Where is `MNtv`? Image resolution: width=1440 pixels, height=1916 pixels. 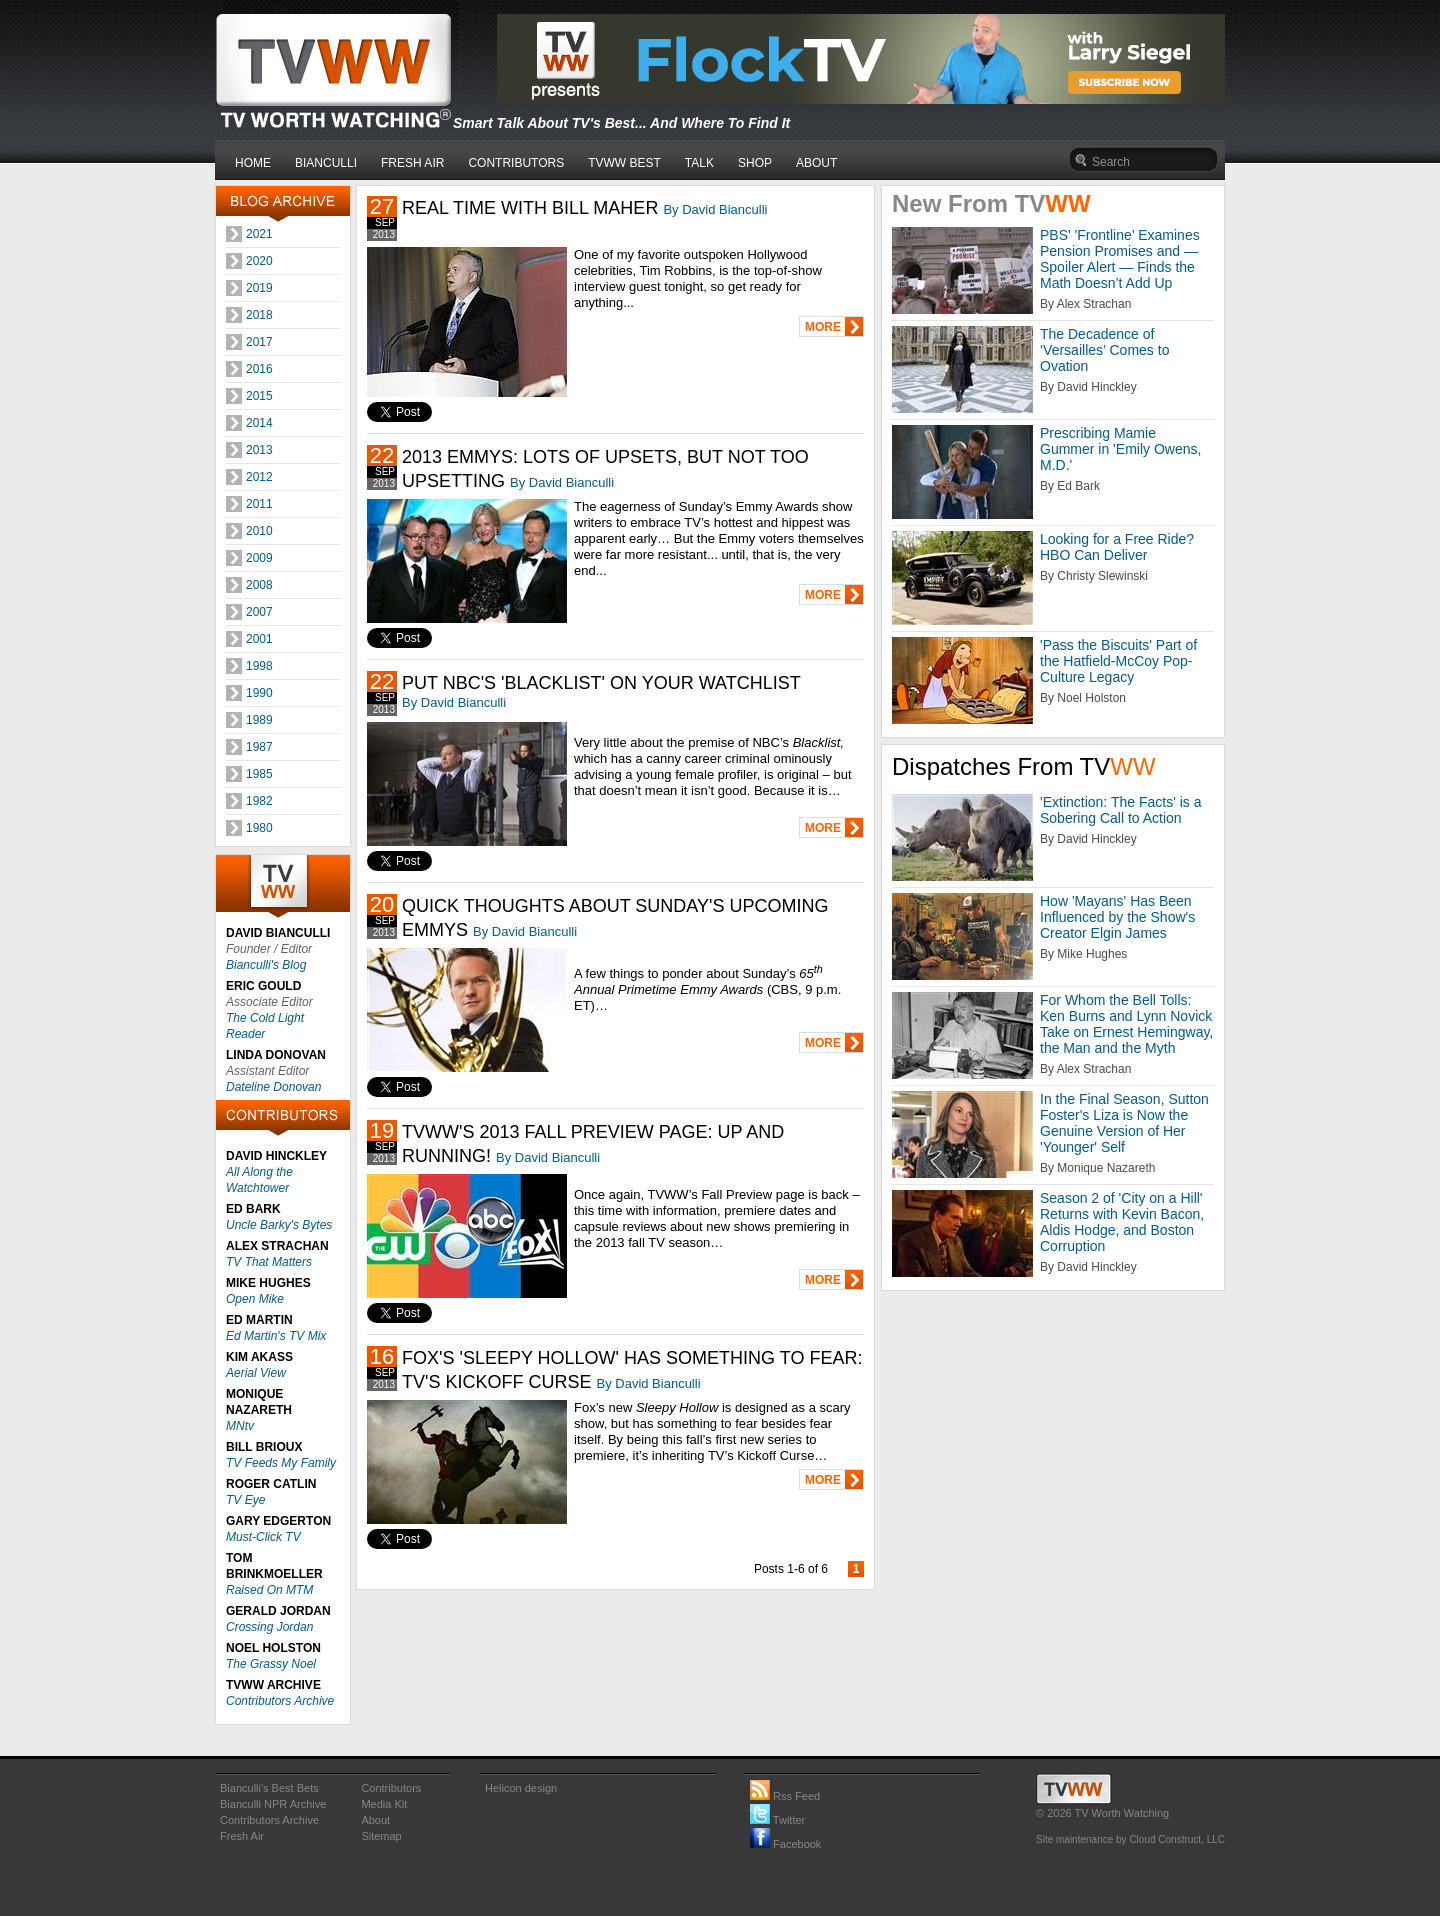
MNtv is located at coordinates (240, 1426).